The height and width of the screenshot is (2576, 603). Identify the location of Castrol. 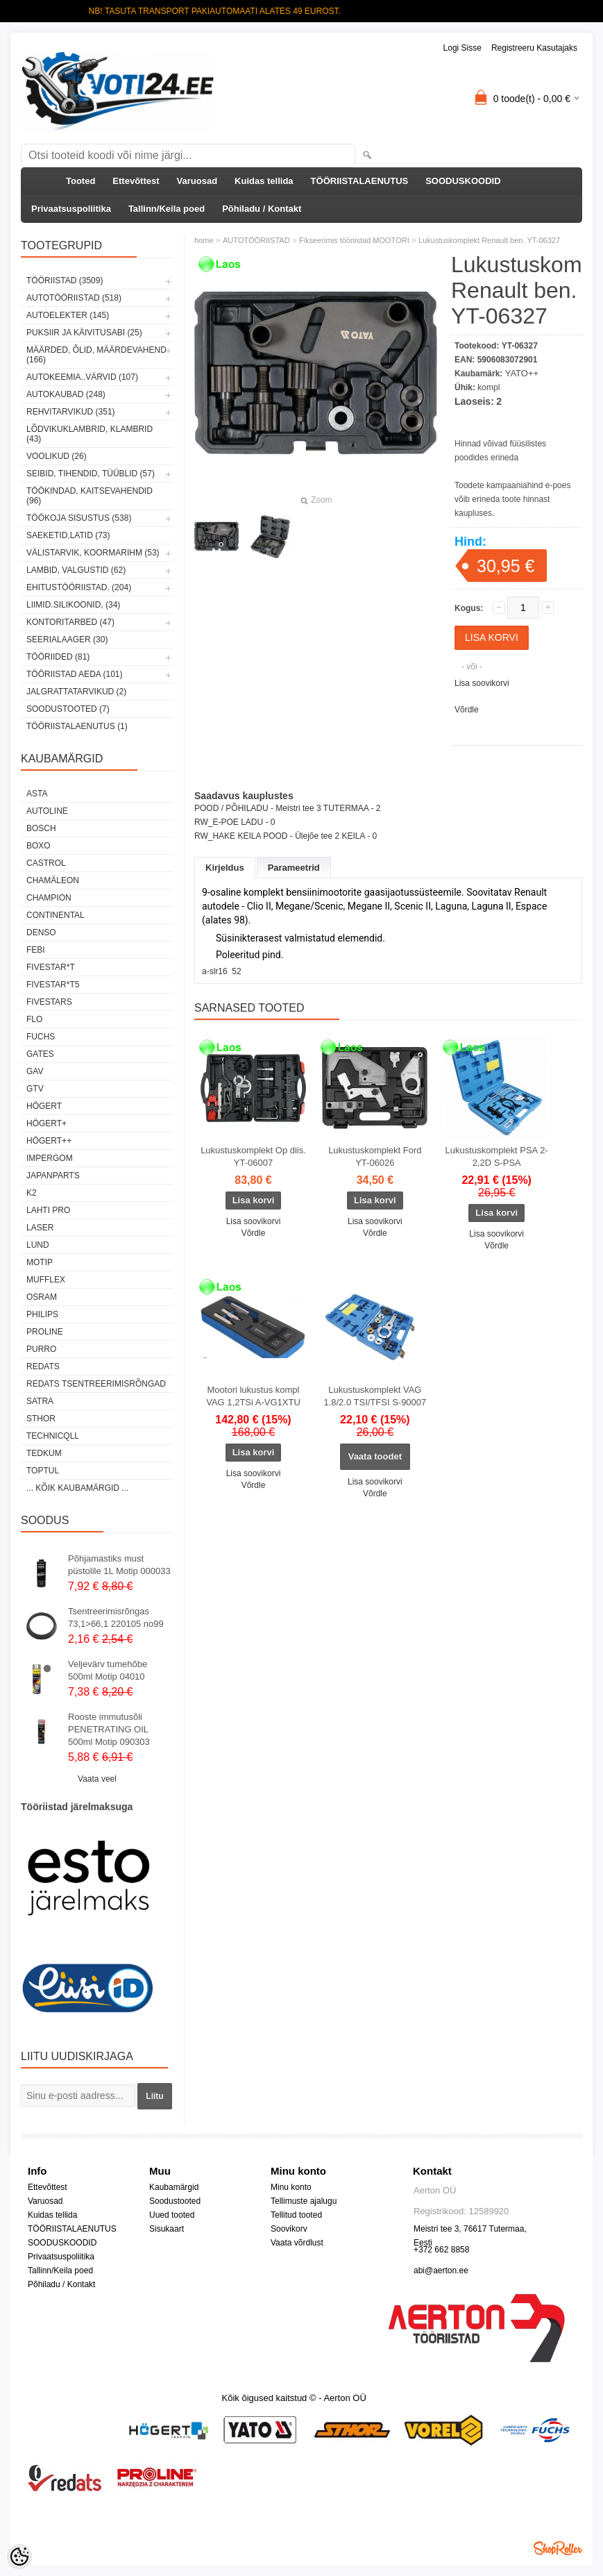
(46, 863).